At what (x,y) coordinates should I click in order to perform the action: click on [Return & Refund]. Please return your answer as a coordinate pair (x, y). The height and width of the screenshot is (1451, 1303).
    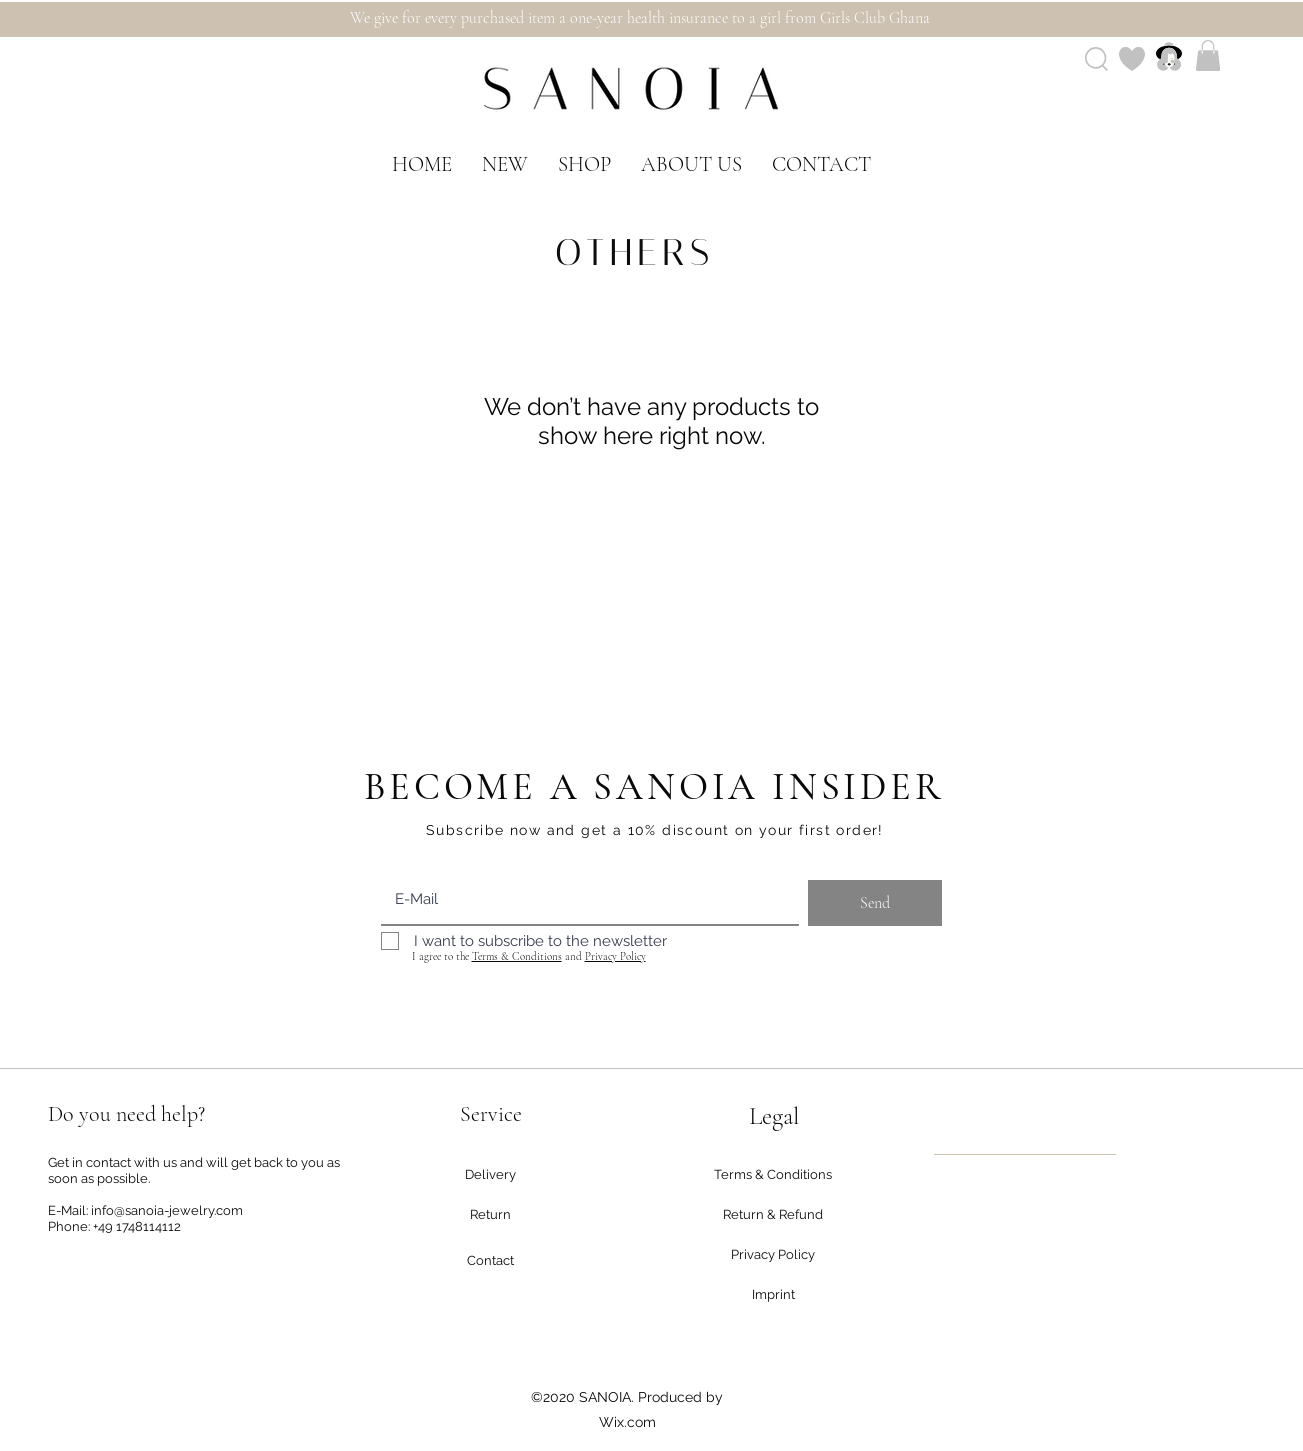
    Looking at the image, I should click on (773, 1215).